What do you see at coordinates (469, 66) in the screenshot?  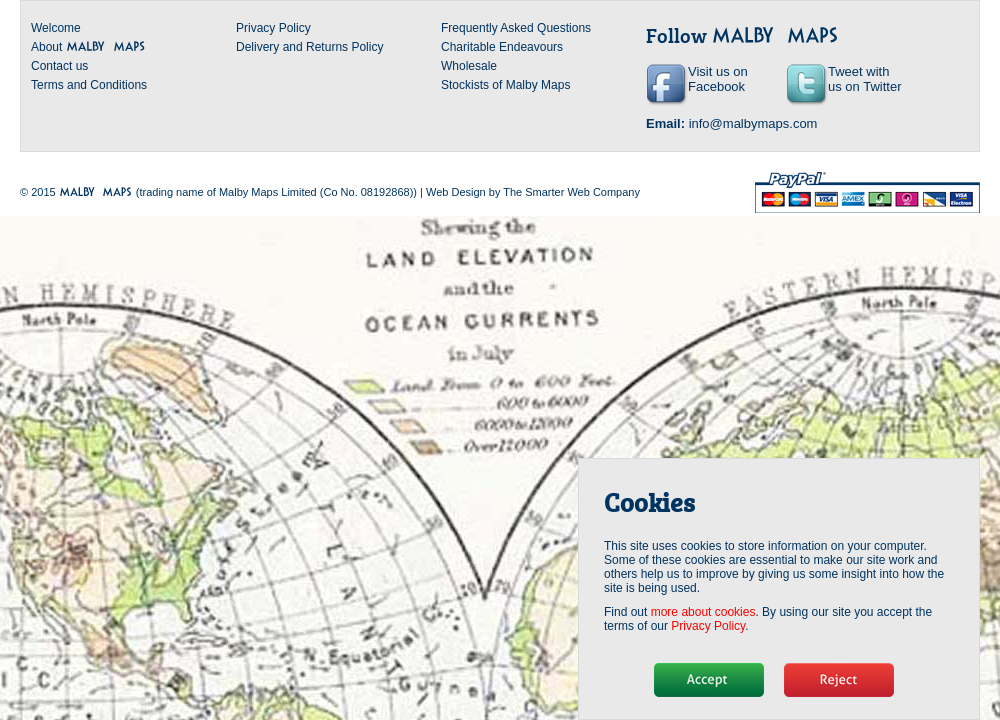 I see `Wholesale` at bounding box center [469, 66].